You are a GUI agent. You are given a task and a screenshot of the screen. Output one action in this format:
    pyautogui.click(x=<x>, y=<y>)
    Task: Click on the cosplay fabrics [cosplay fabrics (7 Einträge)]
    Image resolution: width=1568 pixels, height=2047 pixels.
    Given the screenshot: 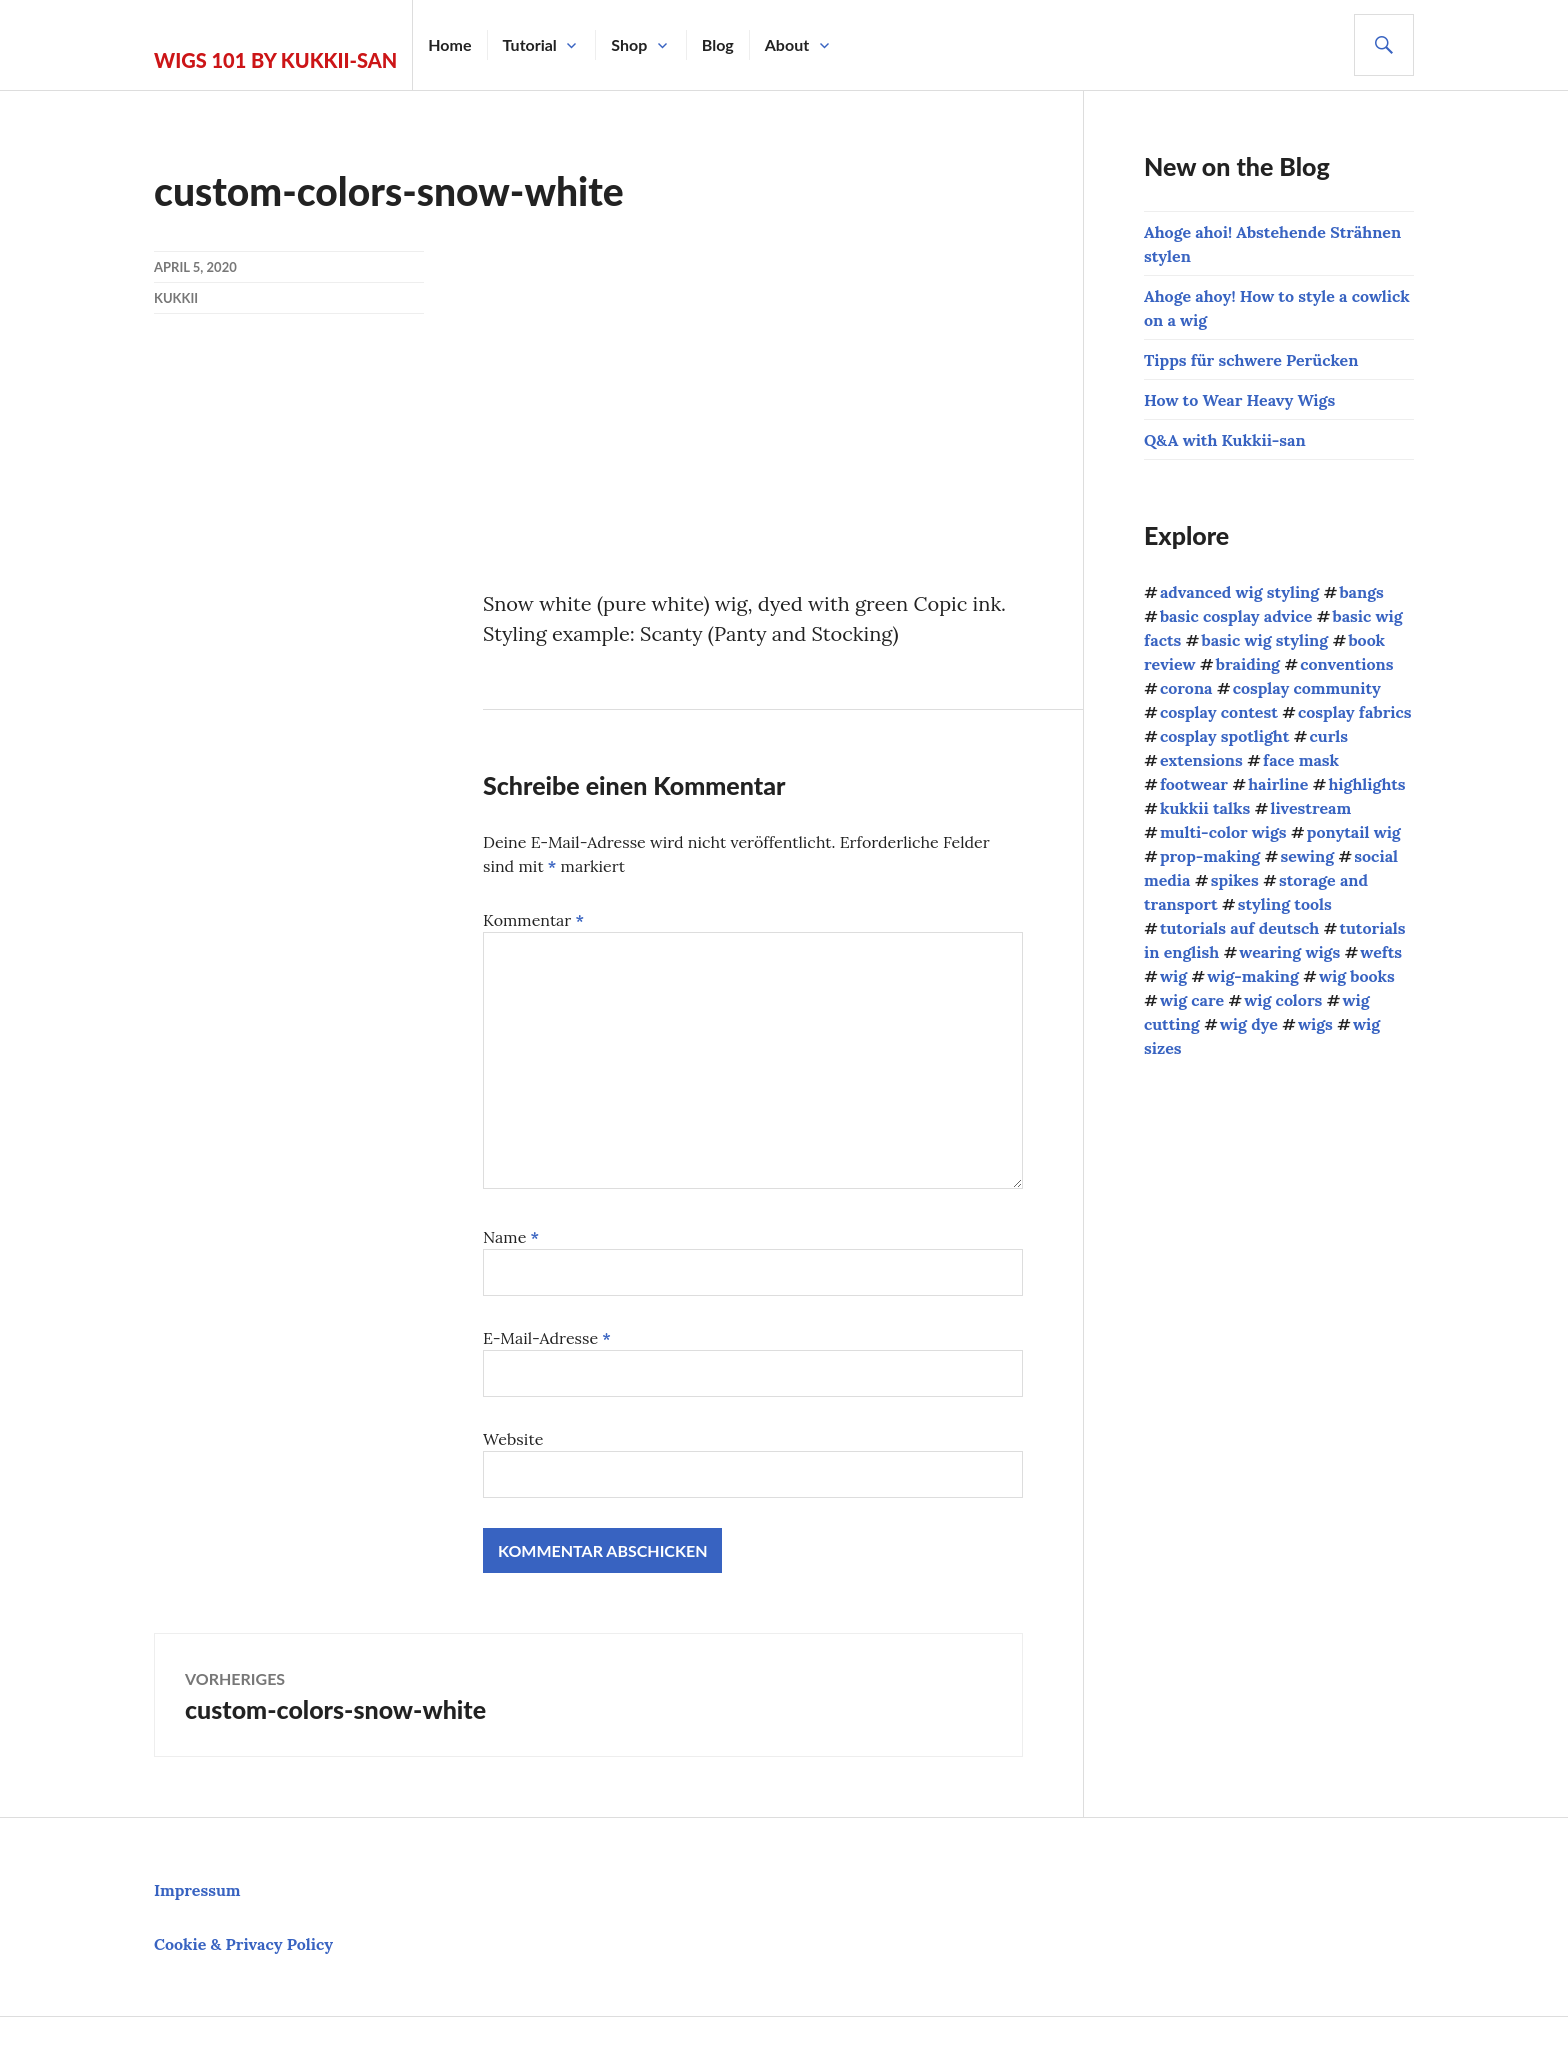 What is the action you would take?
    pyautogui.click(x=1355, y=712)
    